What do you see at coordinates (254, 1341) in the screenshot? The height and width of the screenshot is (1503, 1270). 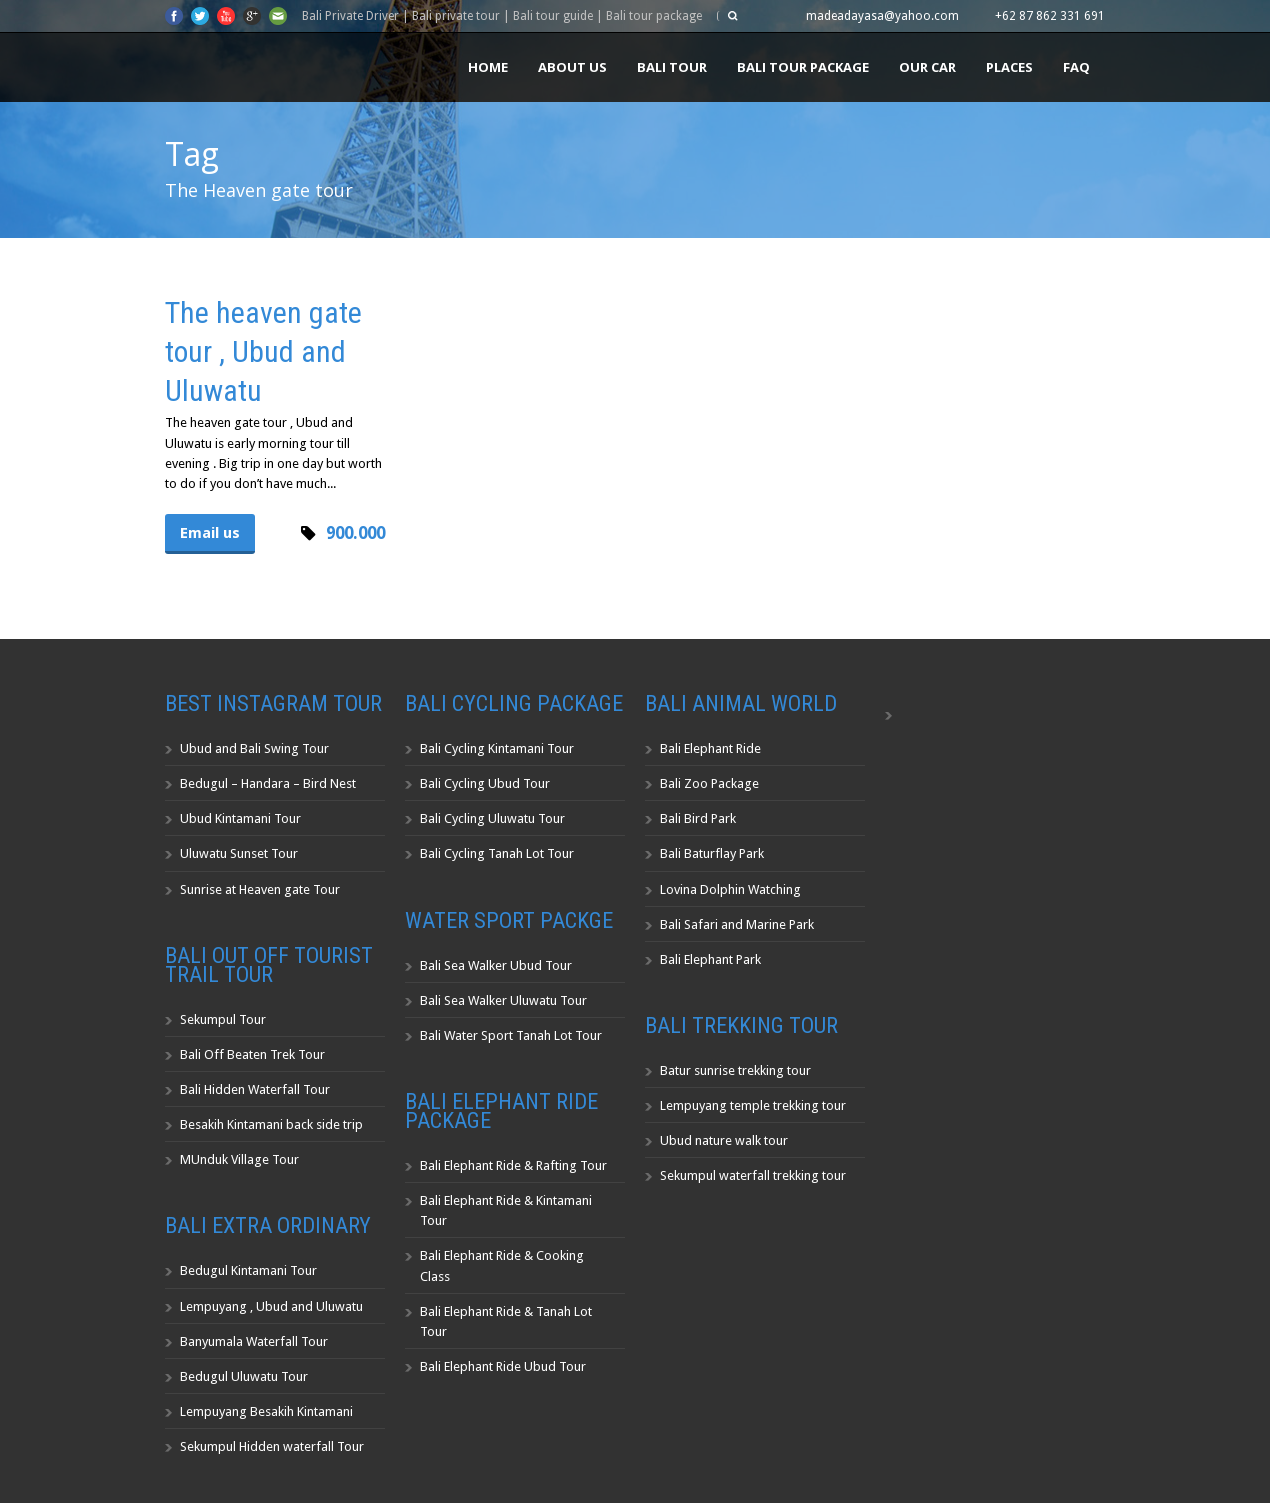 I see `Banyumala Waterfall Tour` at bounding box center [254, 1341].